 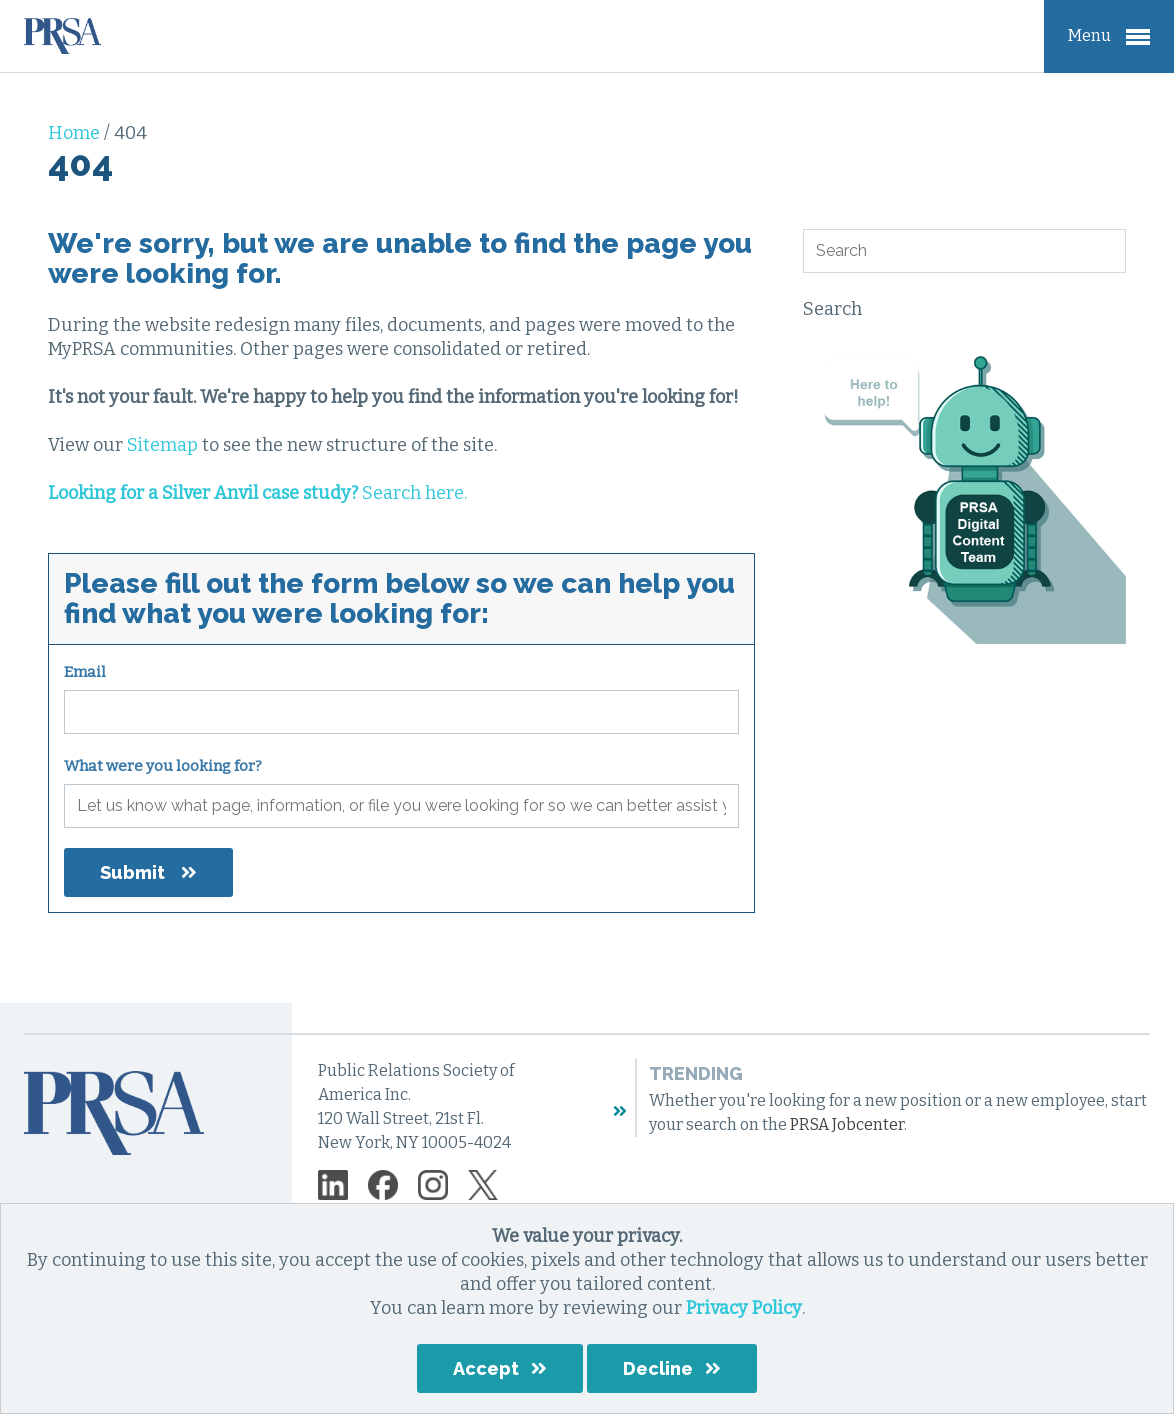 I want to click on Search, so click(x=832, y=309).